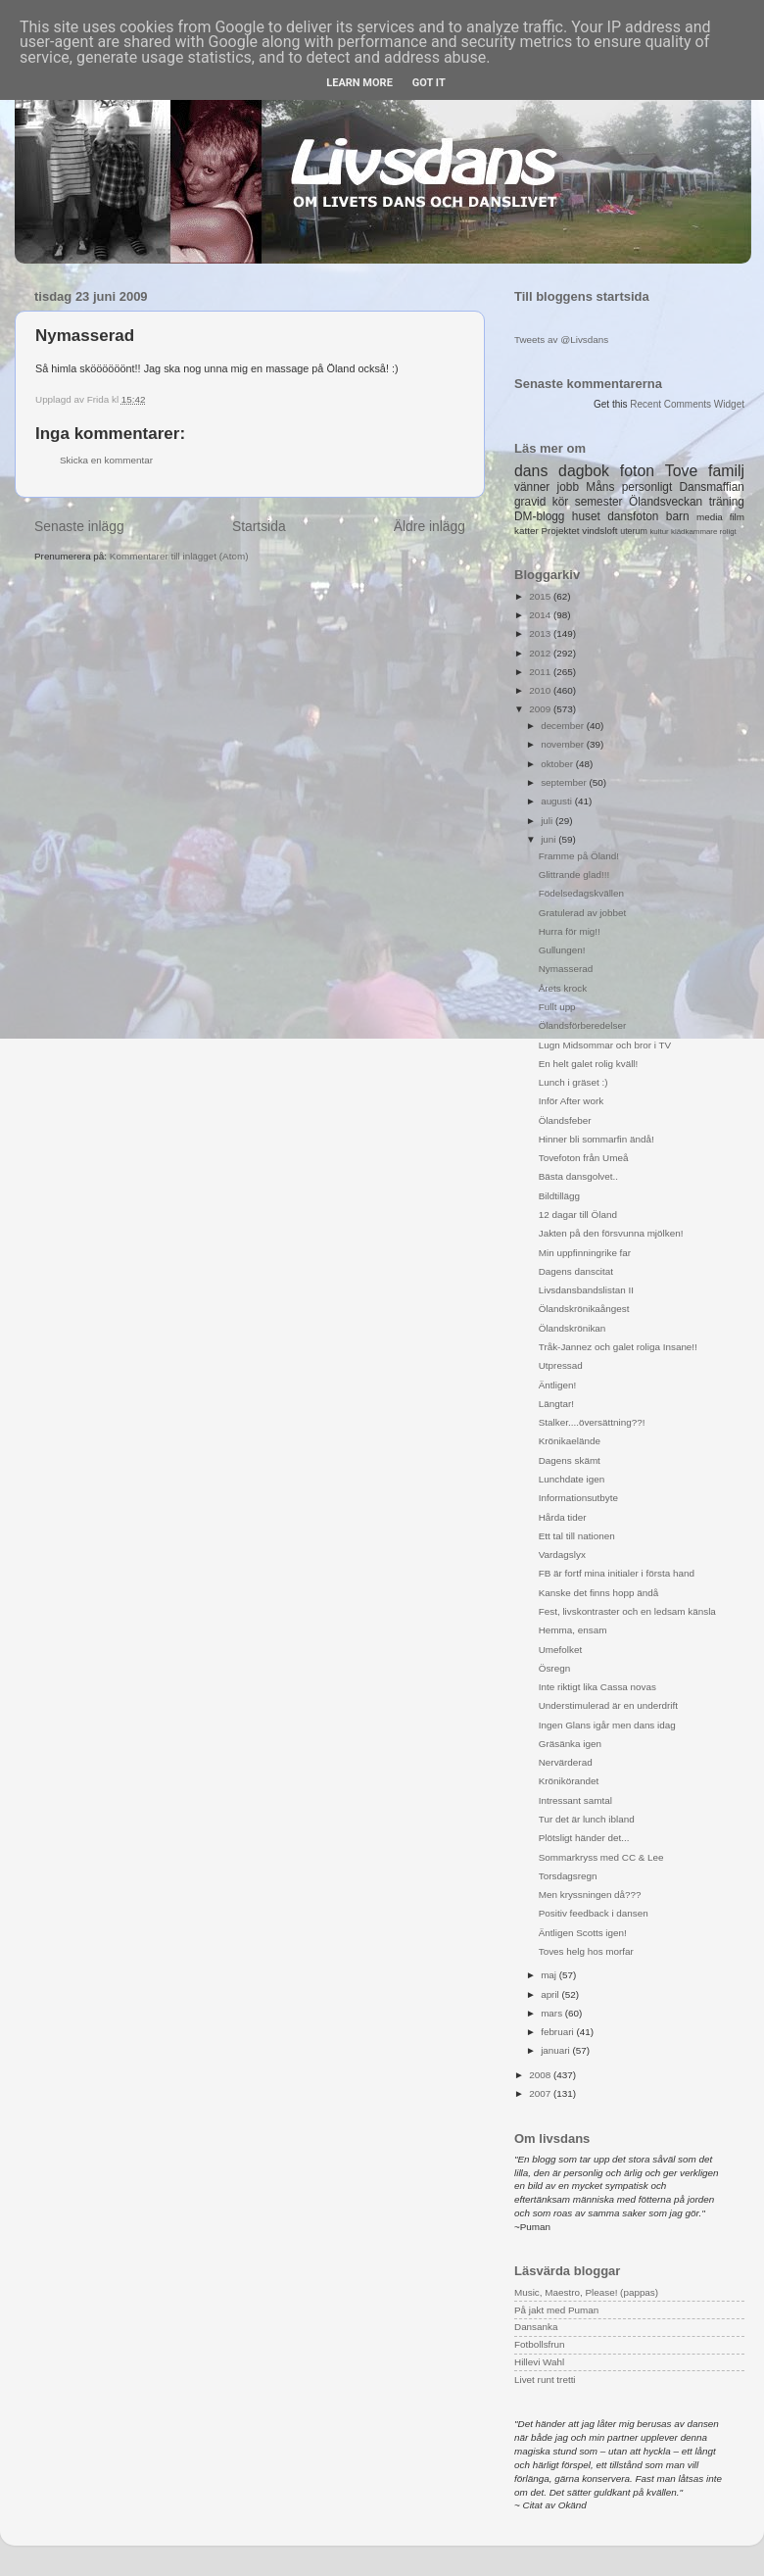  I want to click on Ölandsveckan, so click(665, 502).